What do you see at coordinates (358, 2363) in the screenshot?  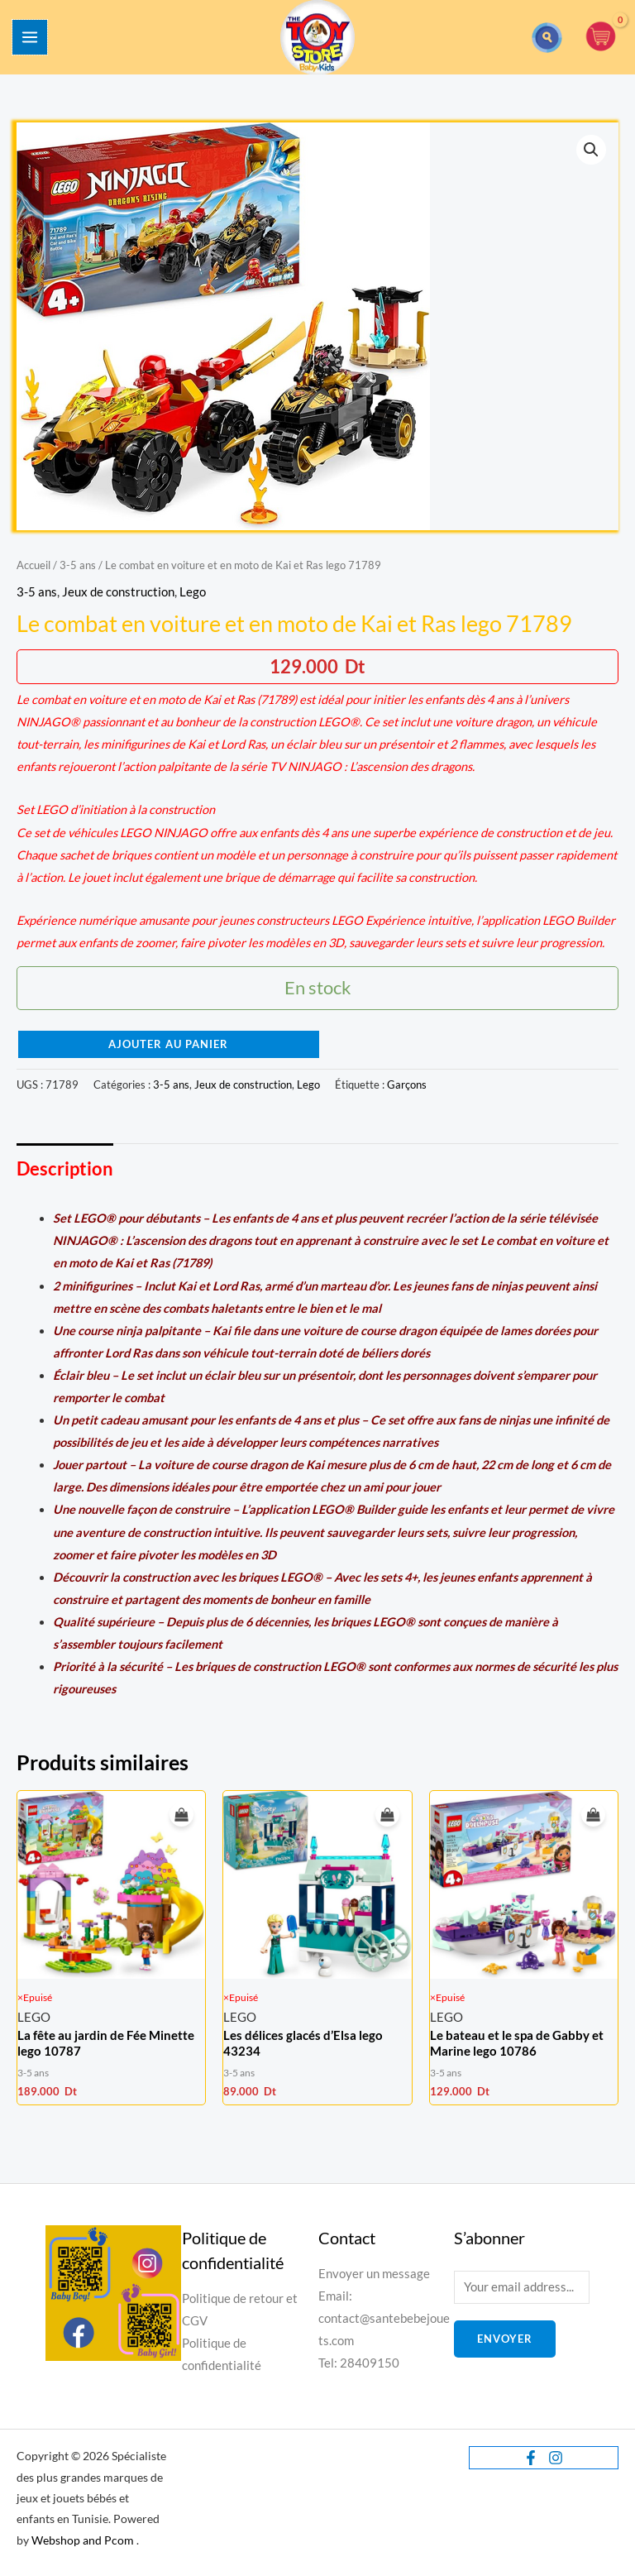 I see `Tel: 28409150` at bounding box center [358, 2363].